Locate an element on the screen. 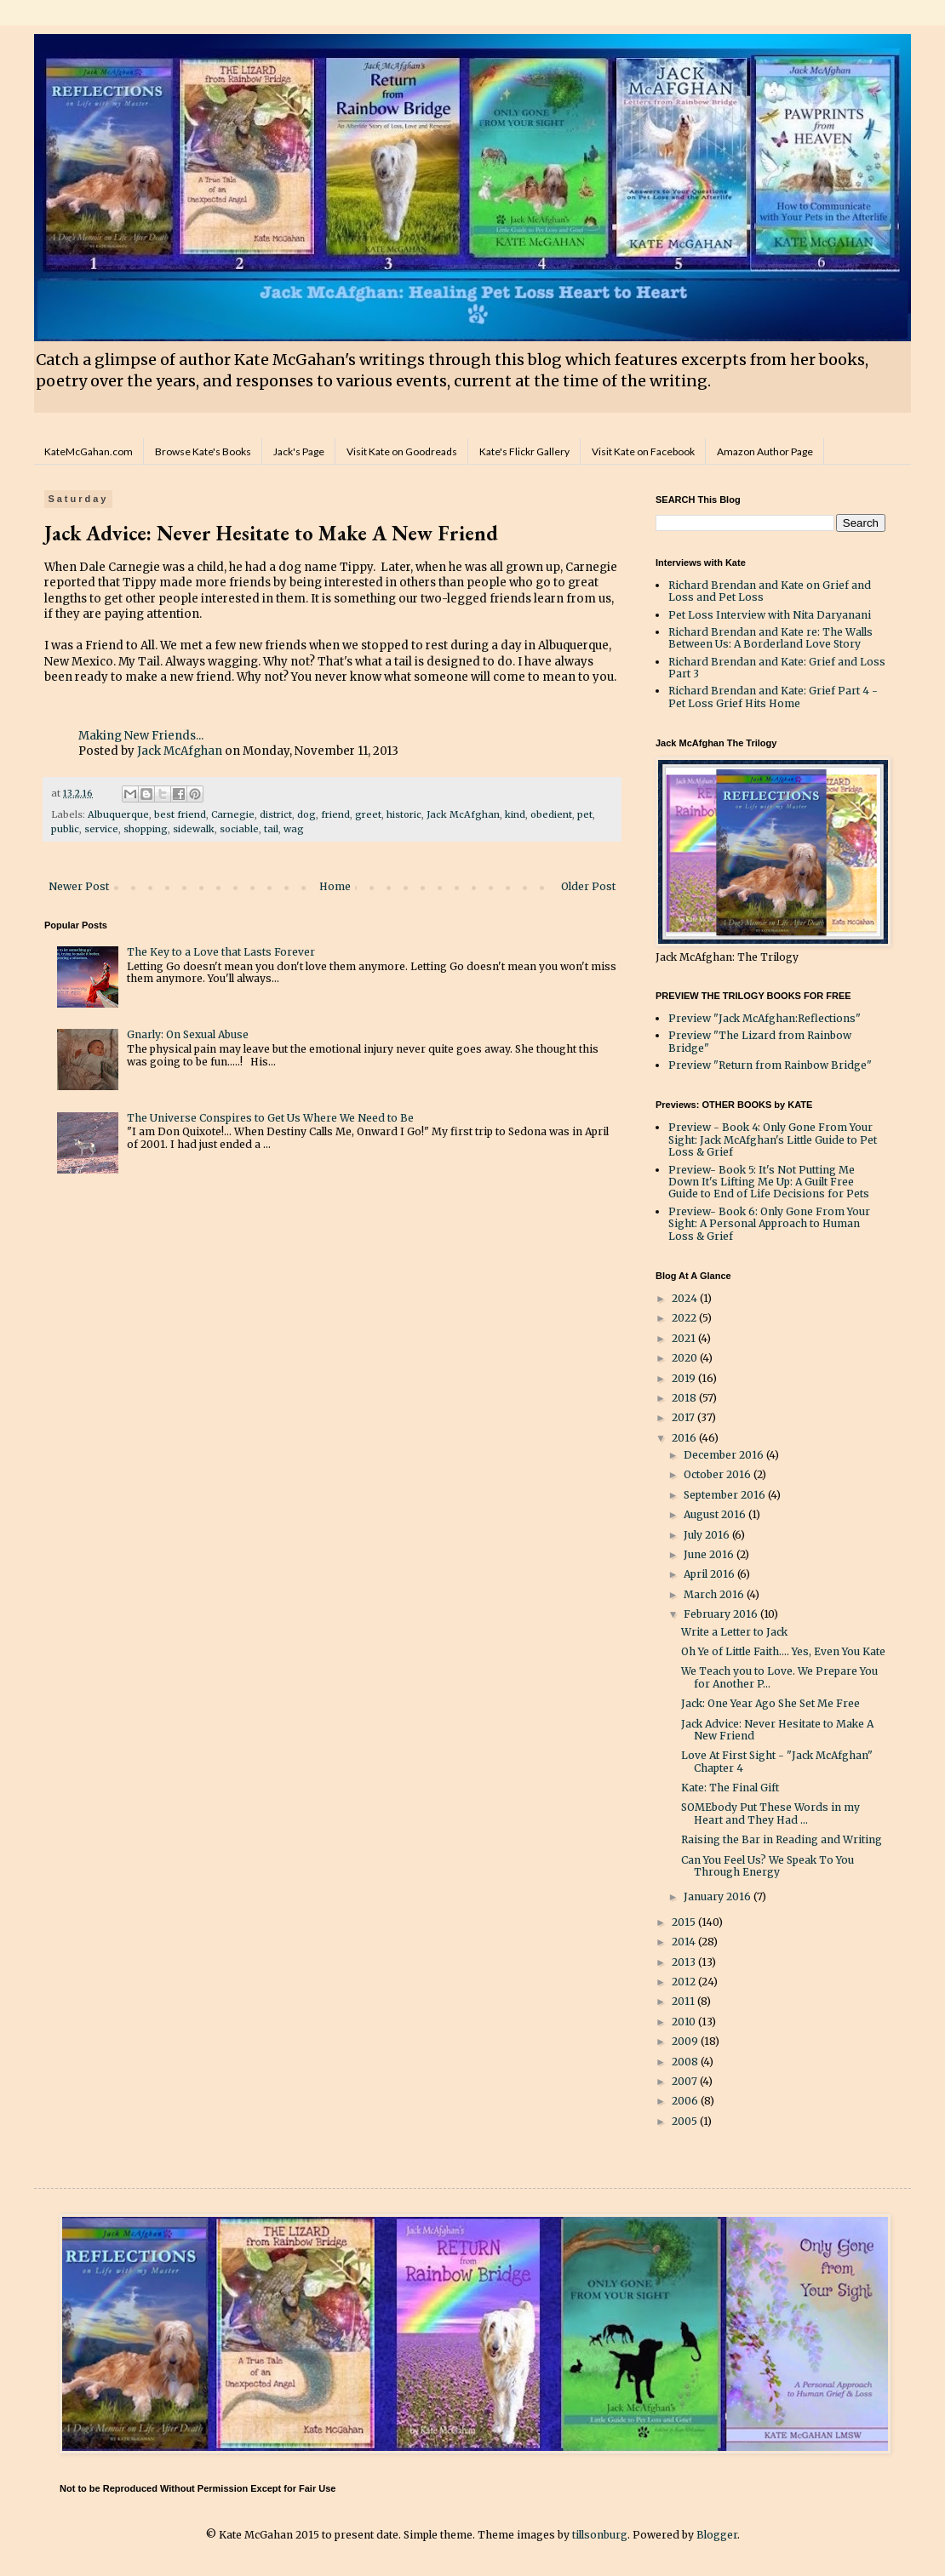  Richard Brendan and Kate re: The Walls Between Us: A Borderland Love Story is located at coordinates (770, 637).